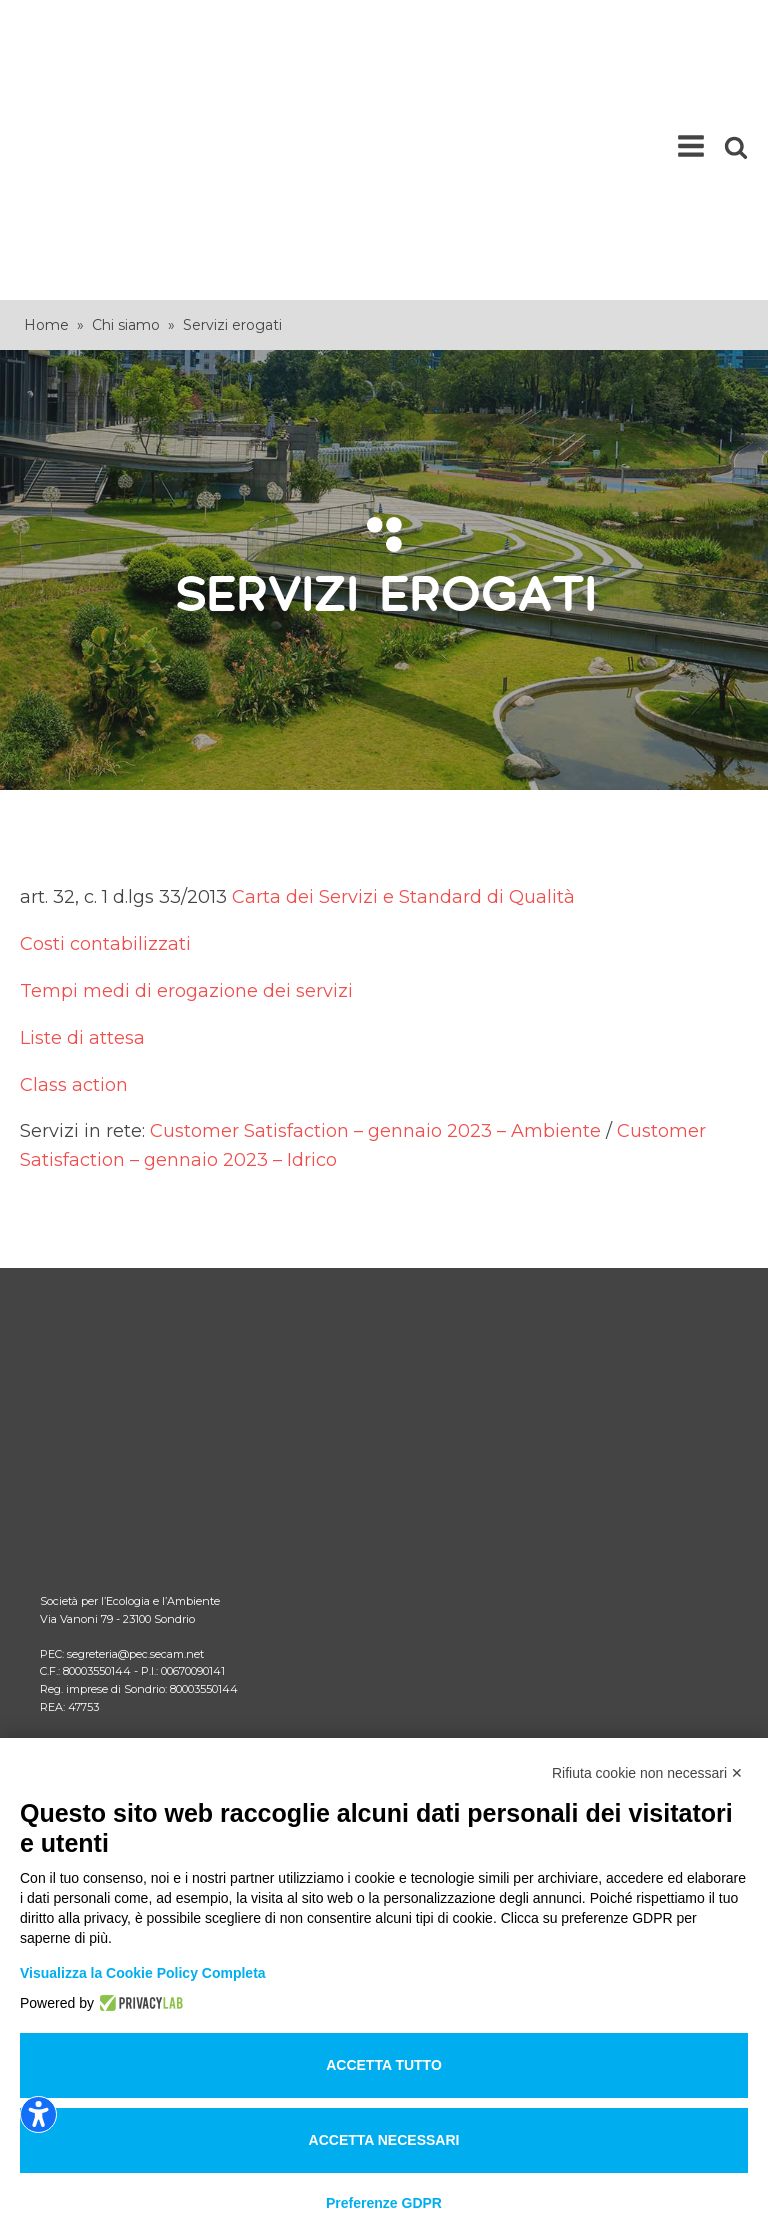 Image resolution: width=768 pixels, height=2233 pixels. What do you see at coordinates (87, 1733) in the screenshot?
I see `Privacy policy` at bounding box center [87, 1733].